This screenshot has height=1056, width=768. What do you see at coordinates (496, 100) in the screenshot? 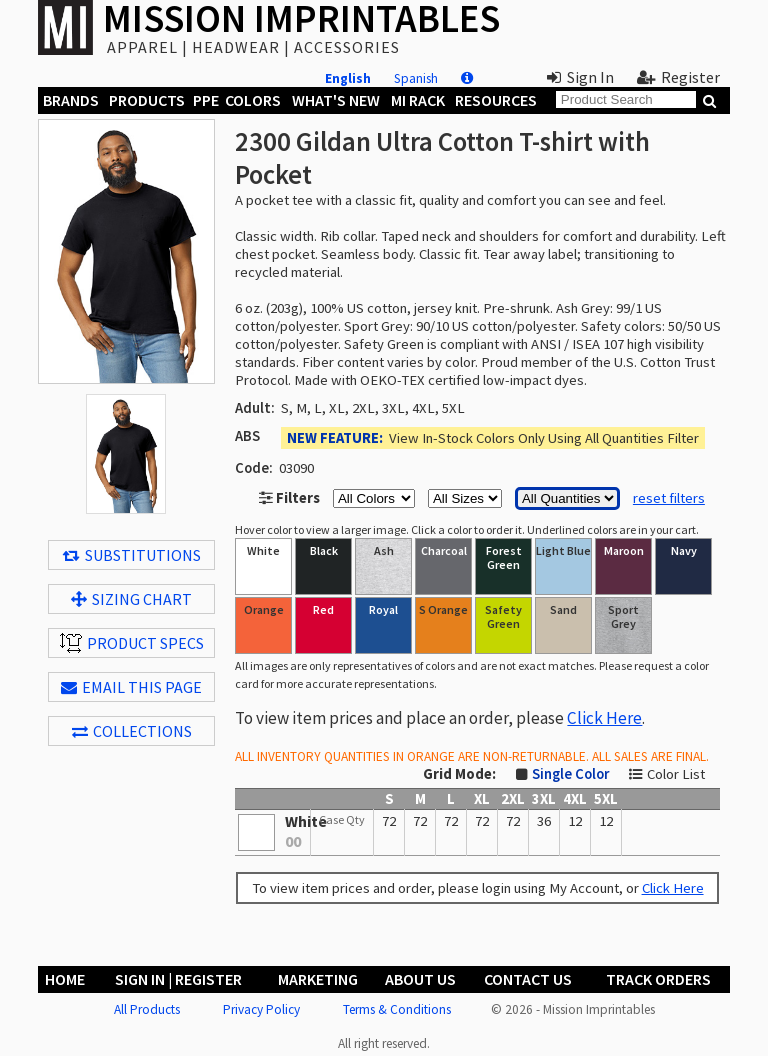
I see `Resources` at bounding box center [496, 100].